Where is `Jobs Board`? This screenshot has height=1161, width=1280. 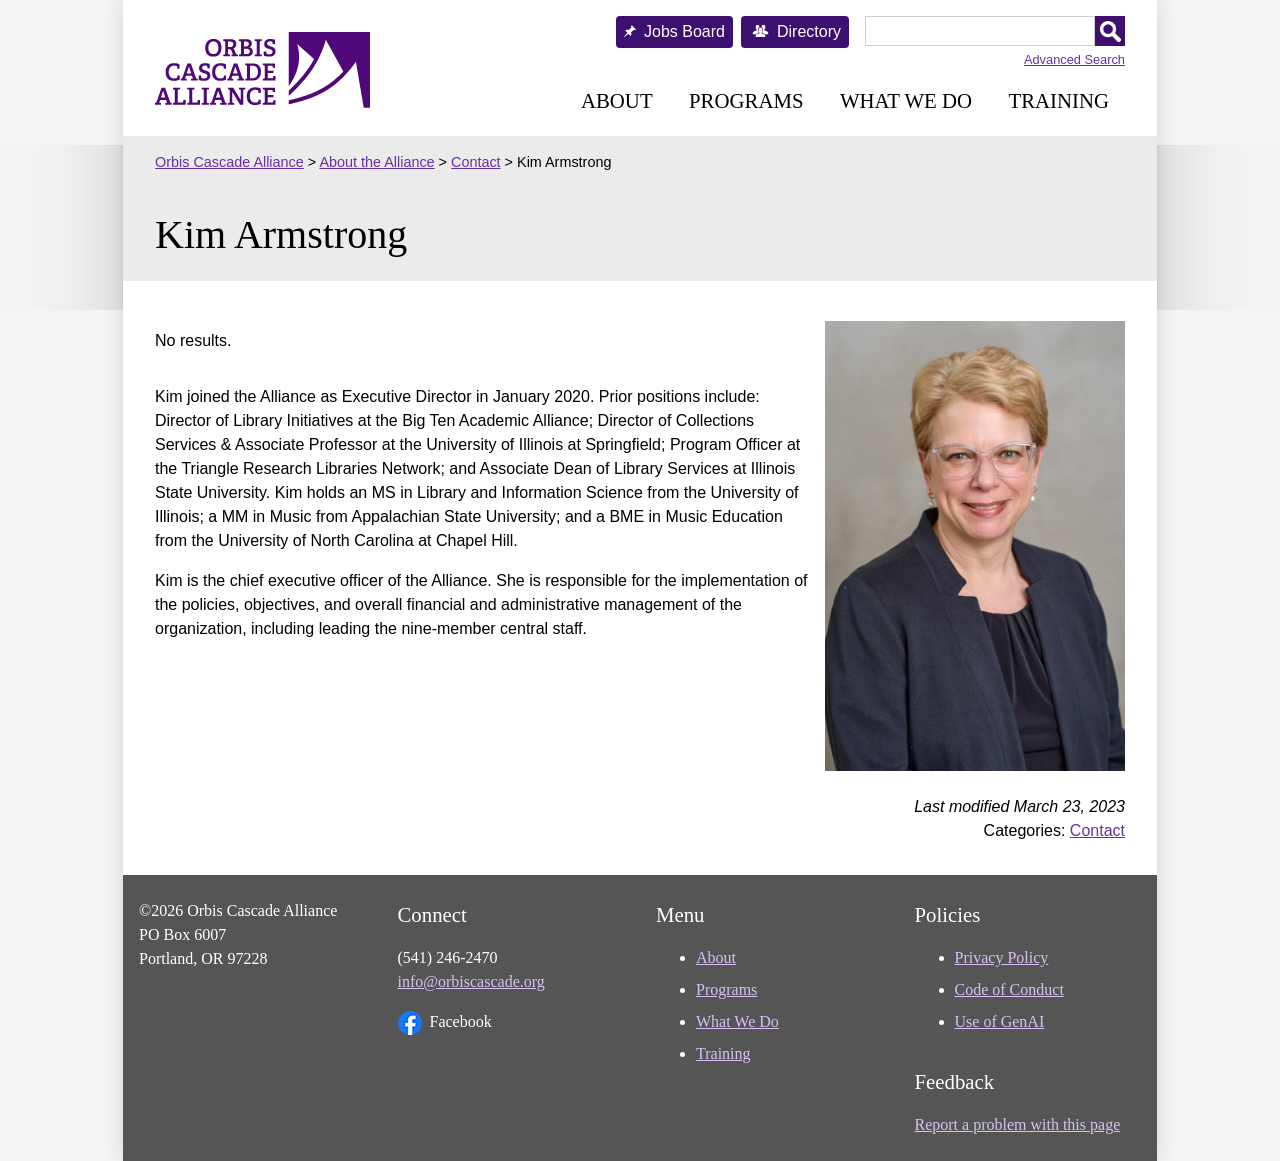 Jobs Board is located at coordinates (684, 31).